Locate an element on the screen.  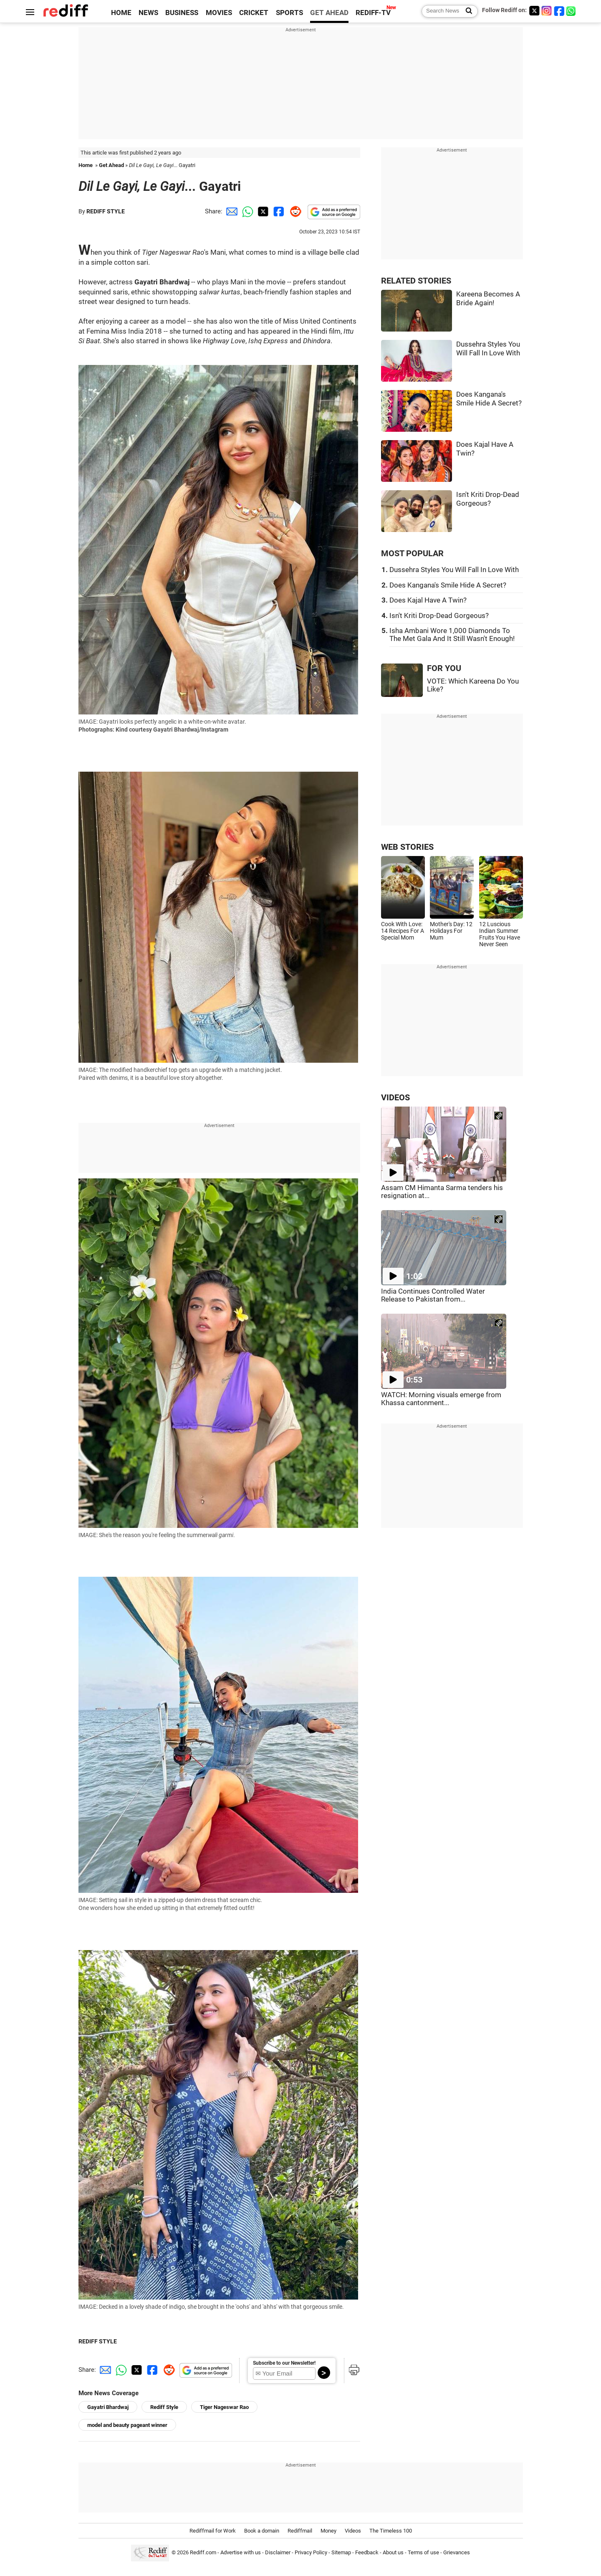
[Twitter] is located at coordinates (534, 10).